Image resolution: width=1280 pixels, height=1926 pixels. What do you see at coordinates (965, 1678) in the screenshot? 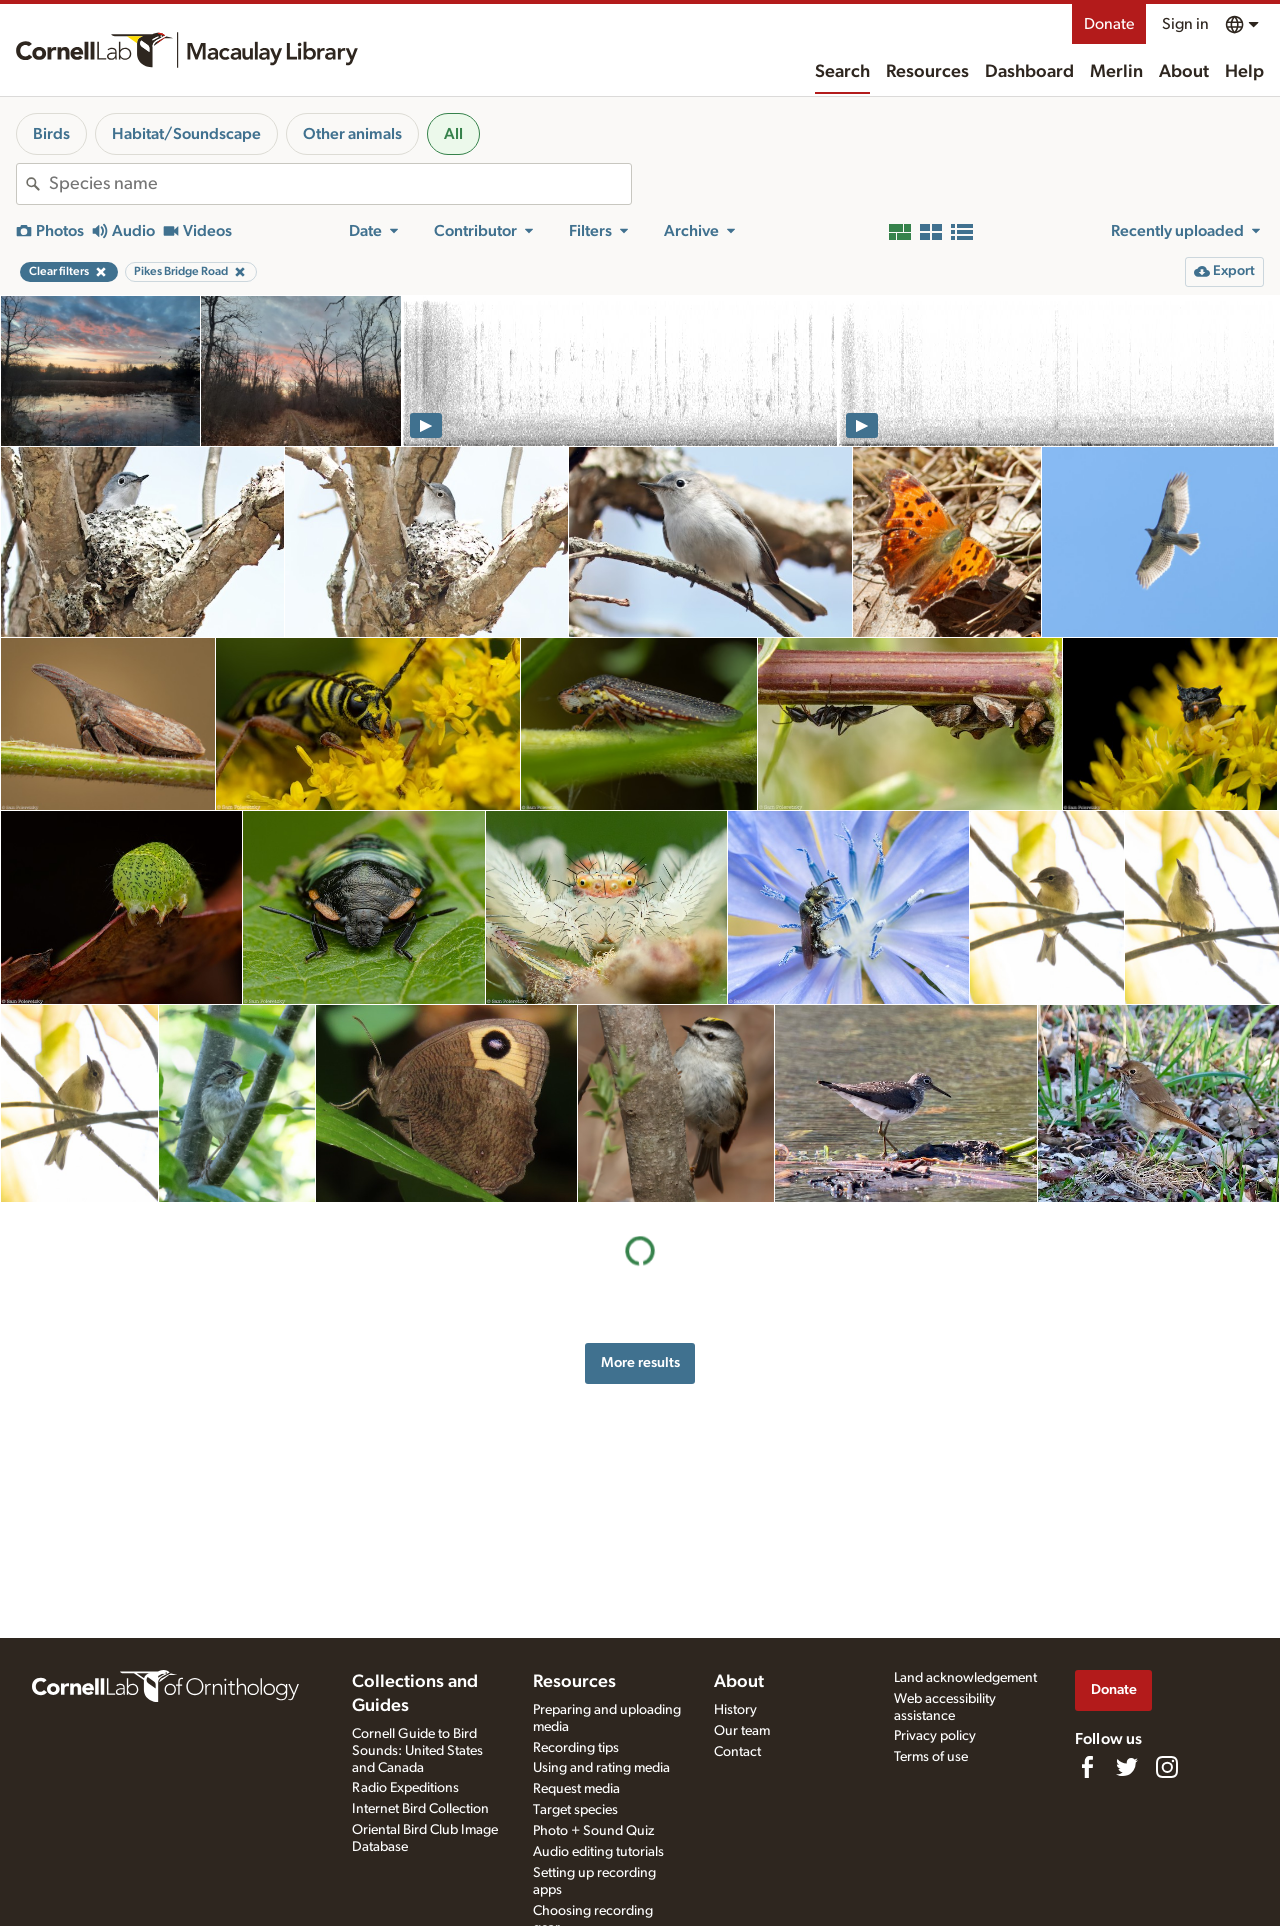
I see `Land acknowledgement` at bounding box center [965, 1678].